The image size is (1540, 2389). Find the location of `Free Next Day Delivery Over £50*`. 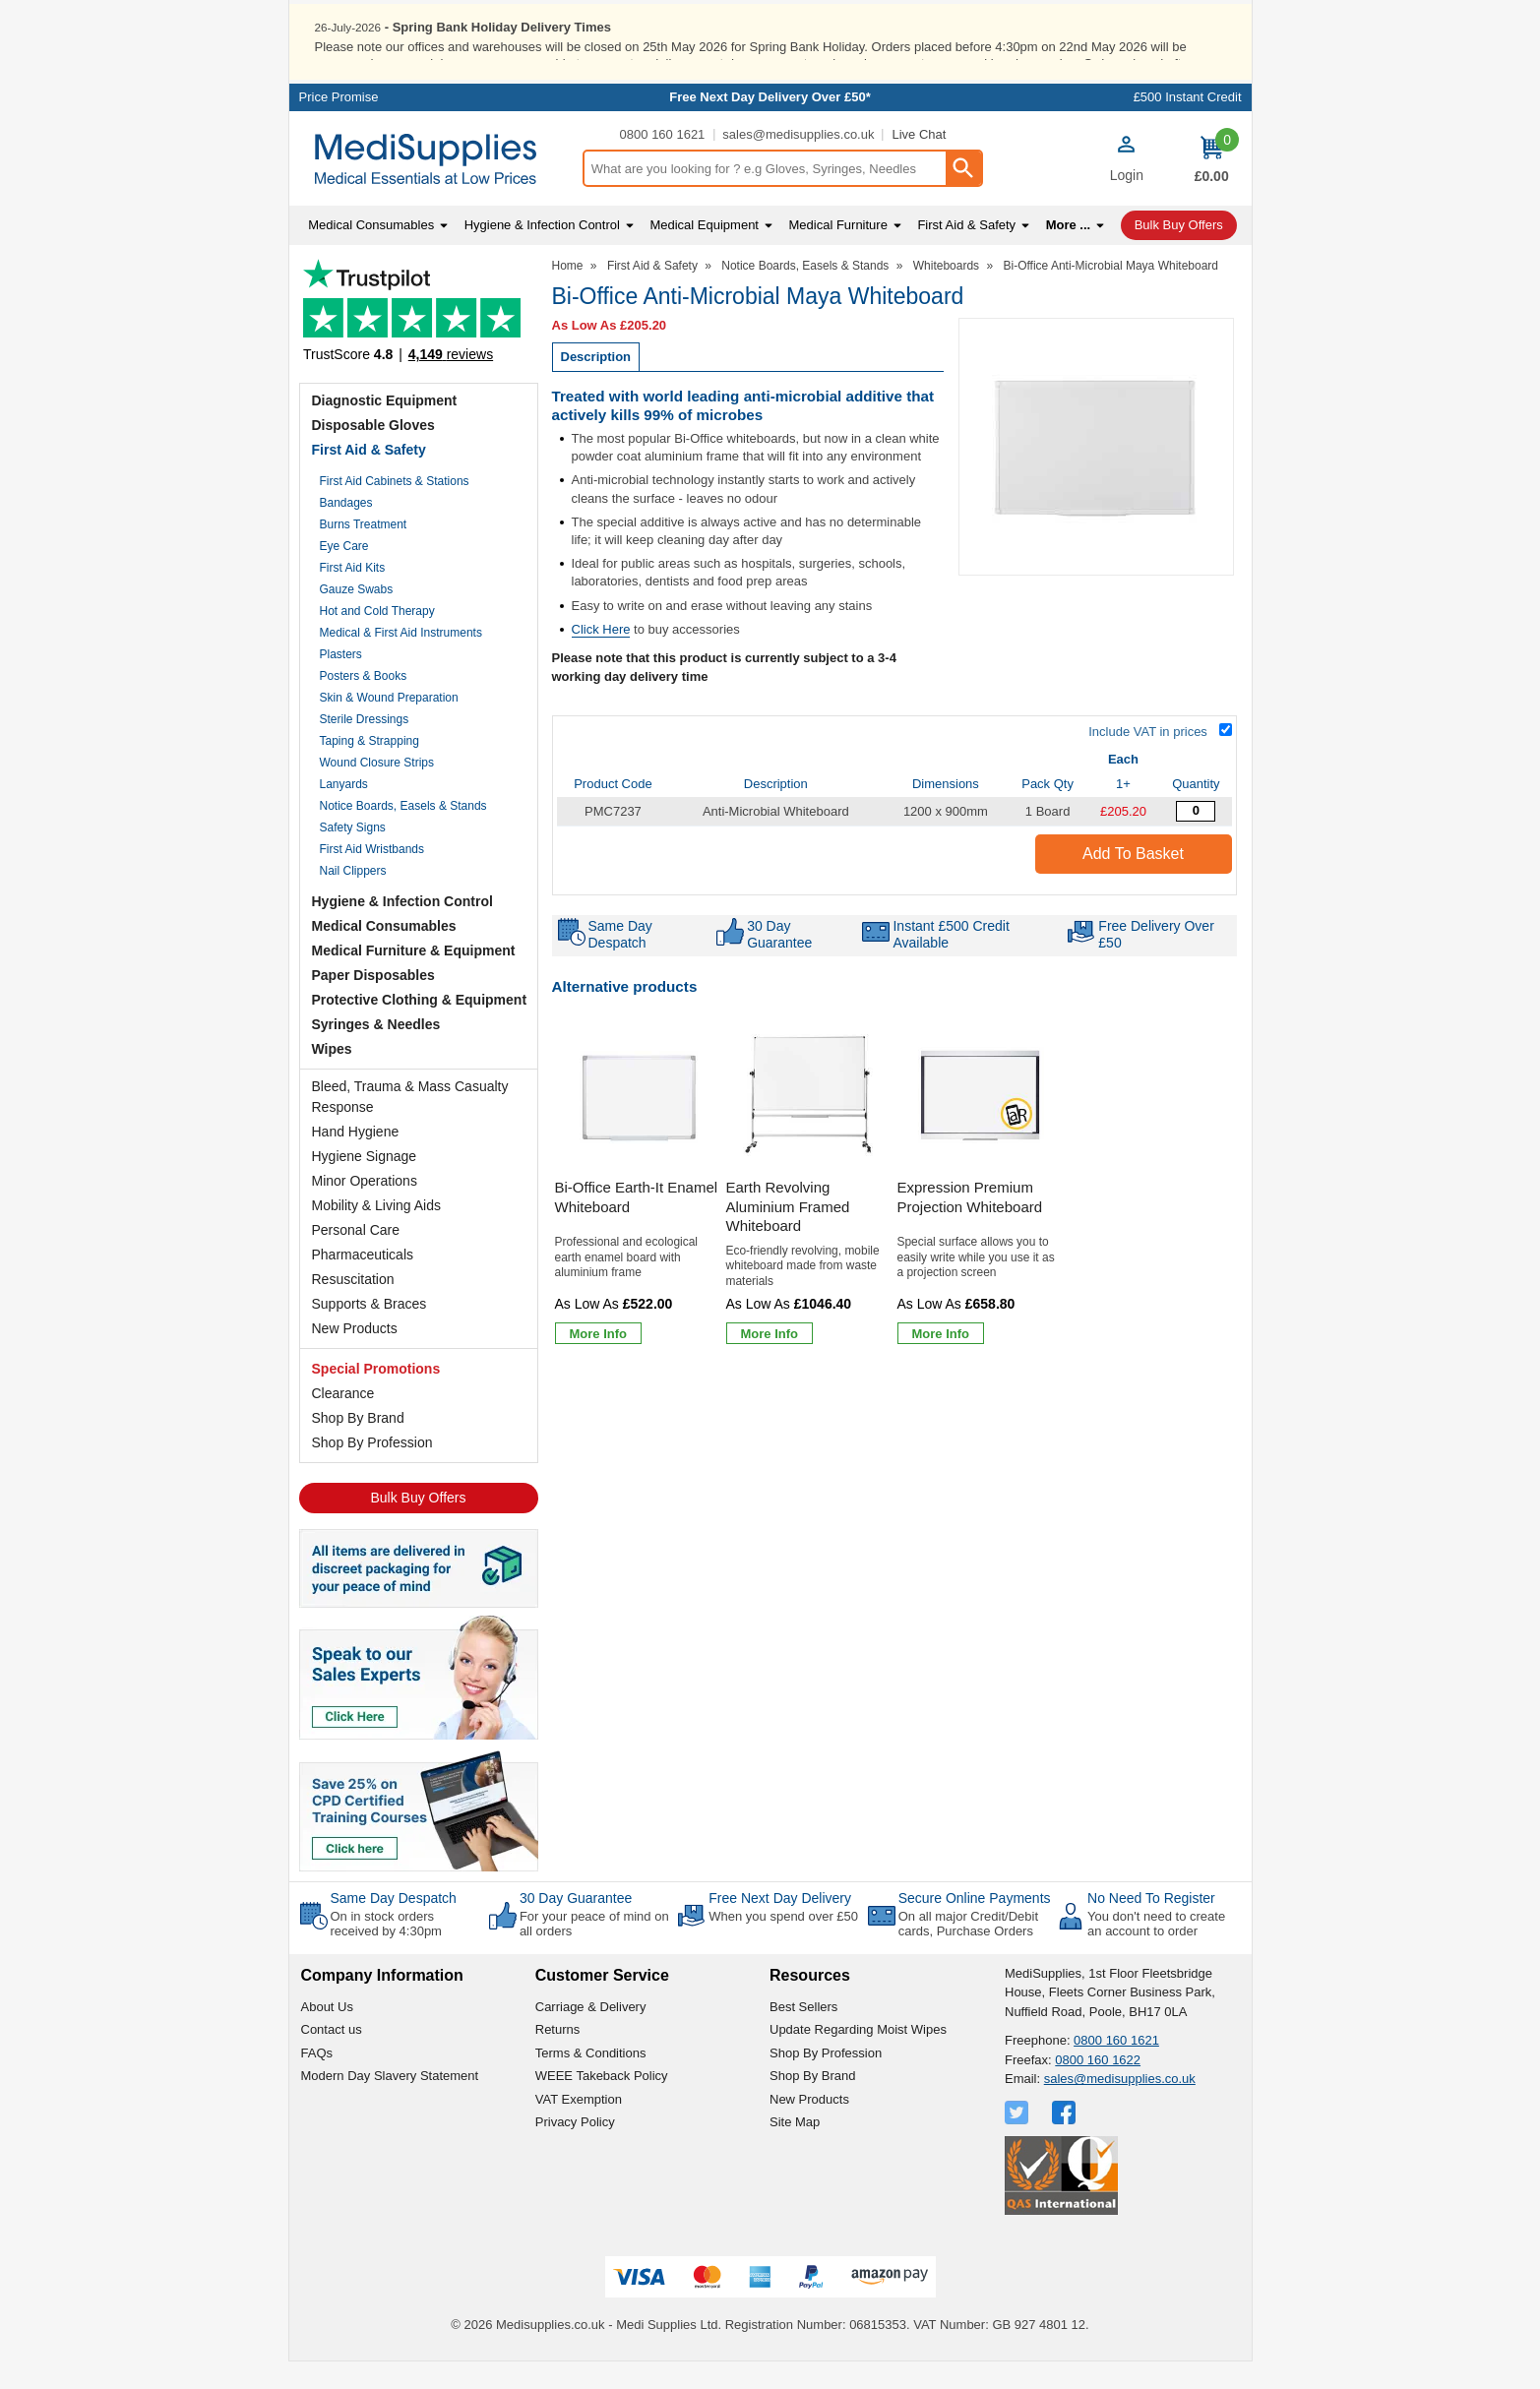

Free Next Day Delivery Over £50* is located at coordinates (770, 124).